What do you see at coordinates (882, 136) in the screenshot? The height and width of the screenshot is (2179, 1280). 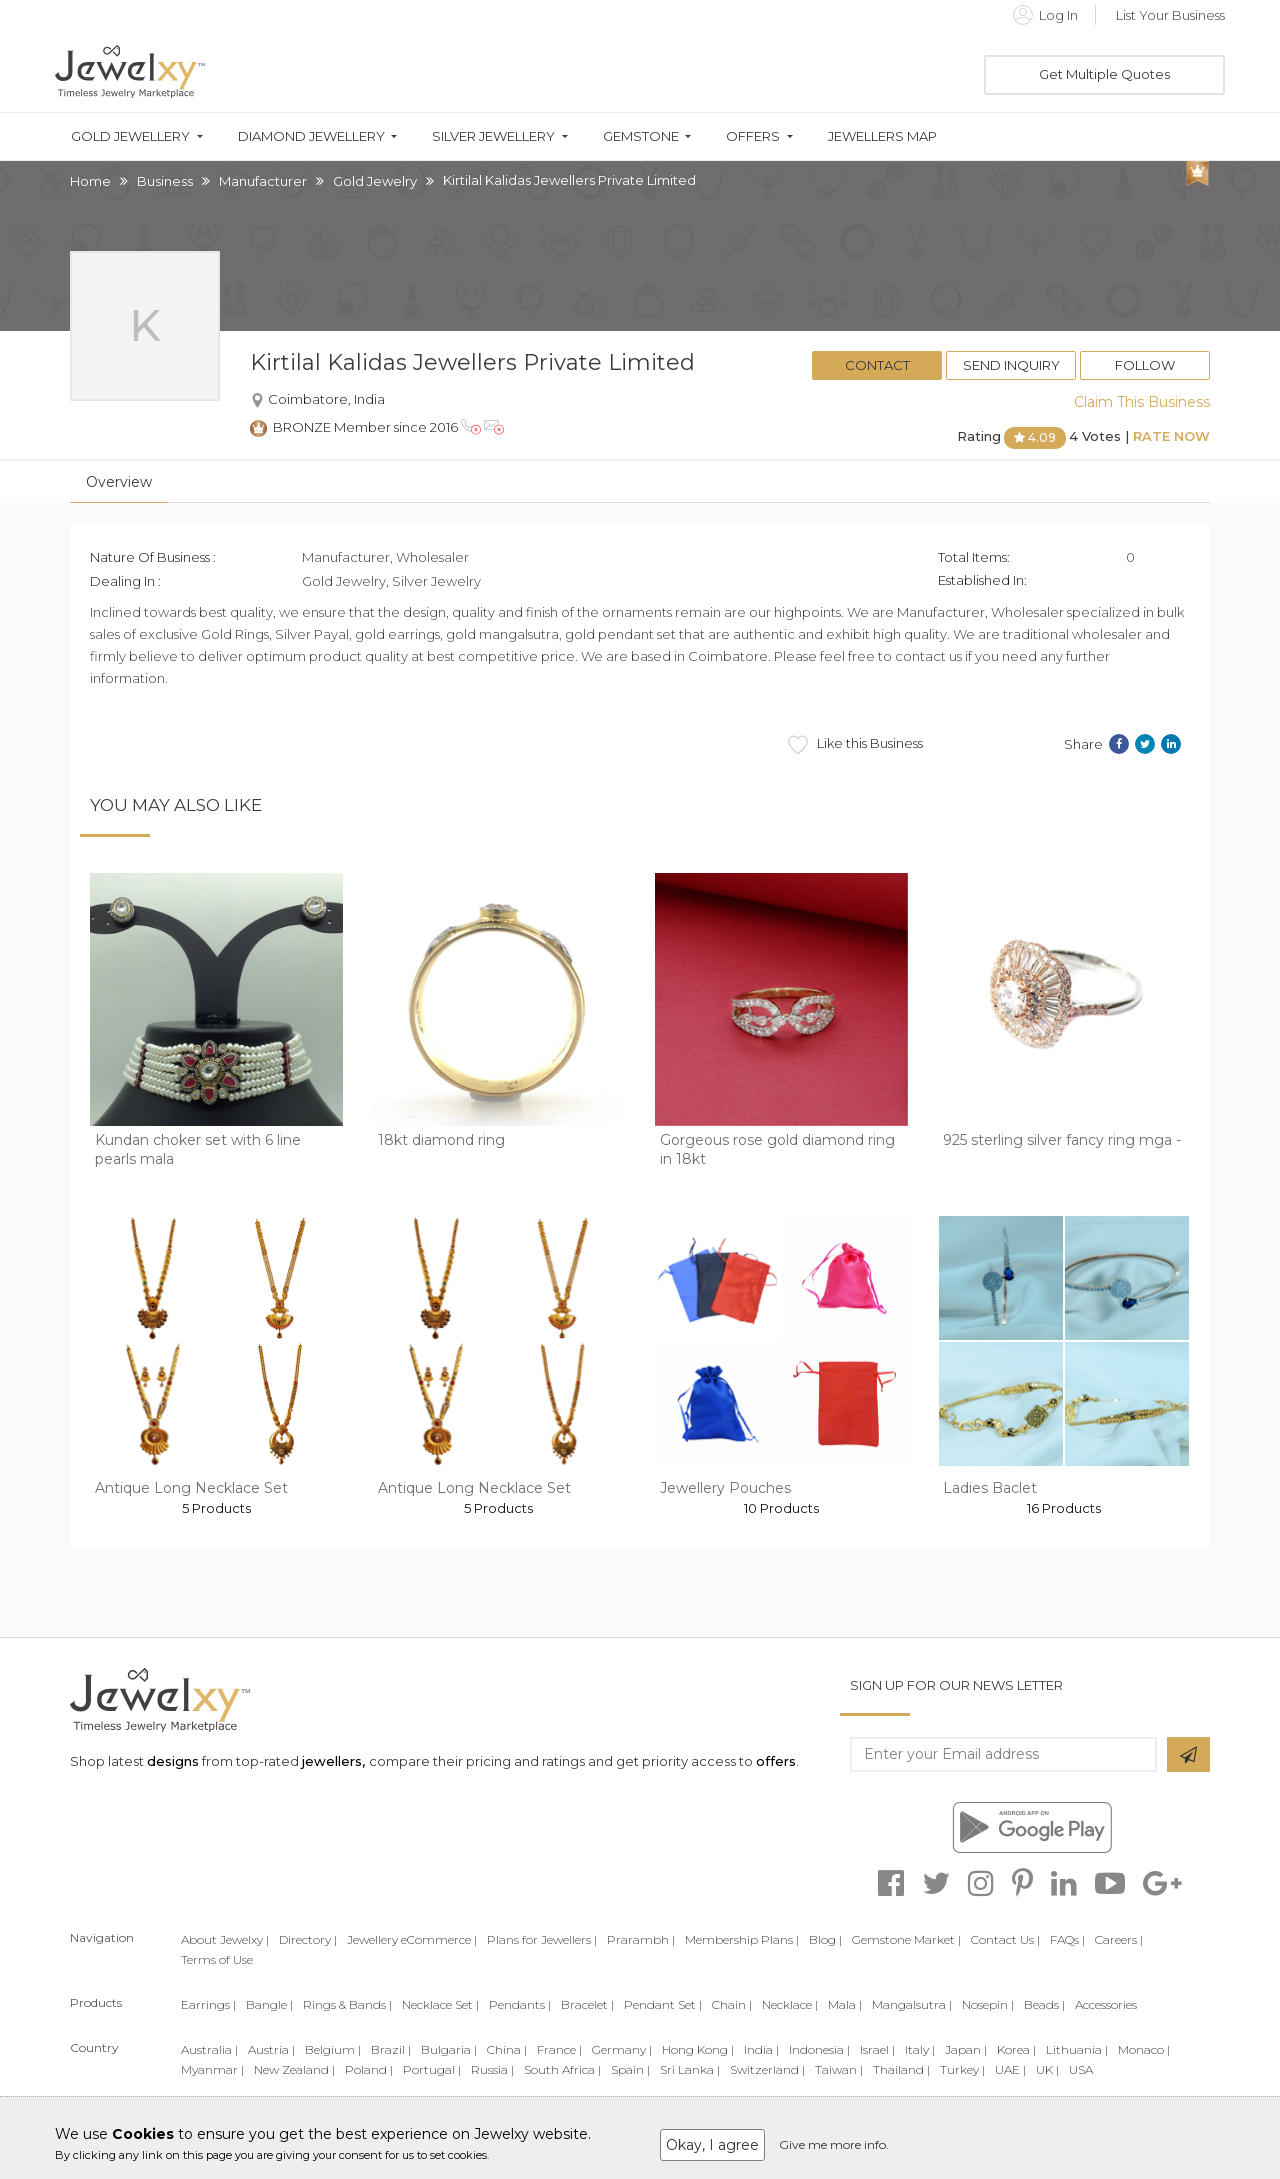 I see `Jewellers Map` at bounding box center [882, 136].